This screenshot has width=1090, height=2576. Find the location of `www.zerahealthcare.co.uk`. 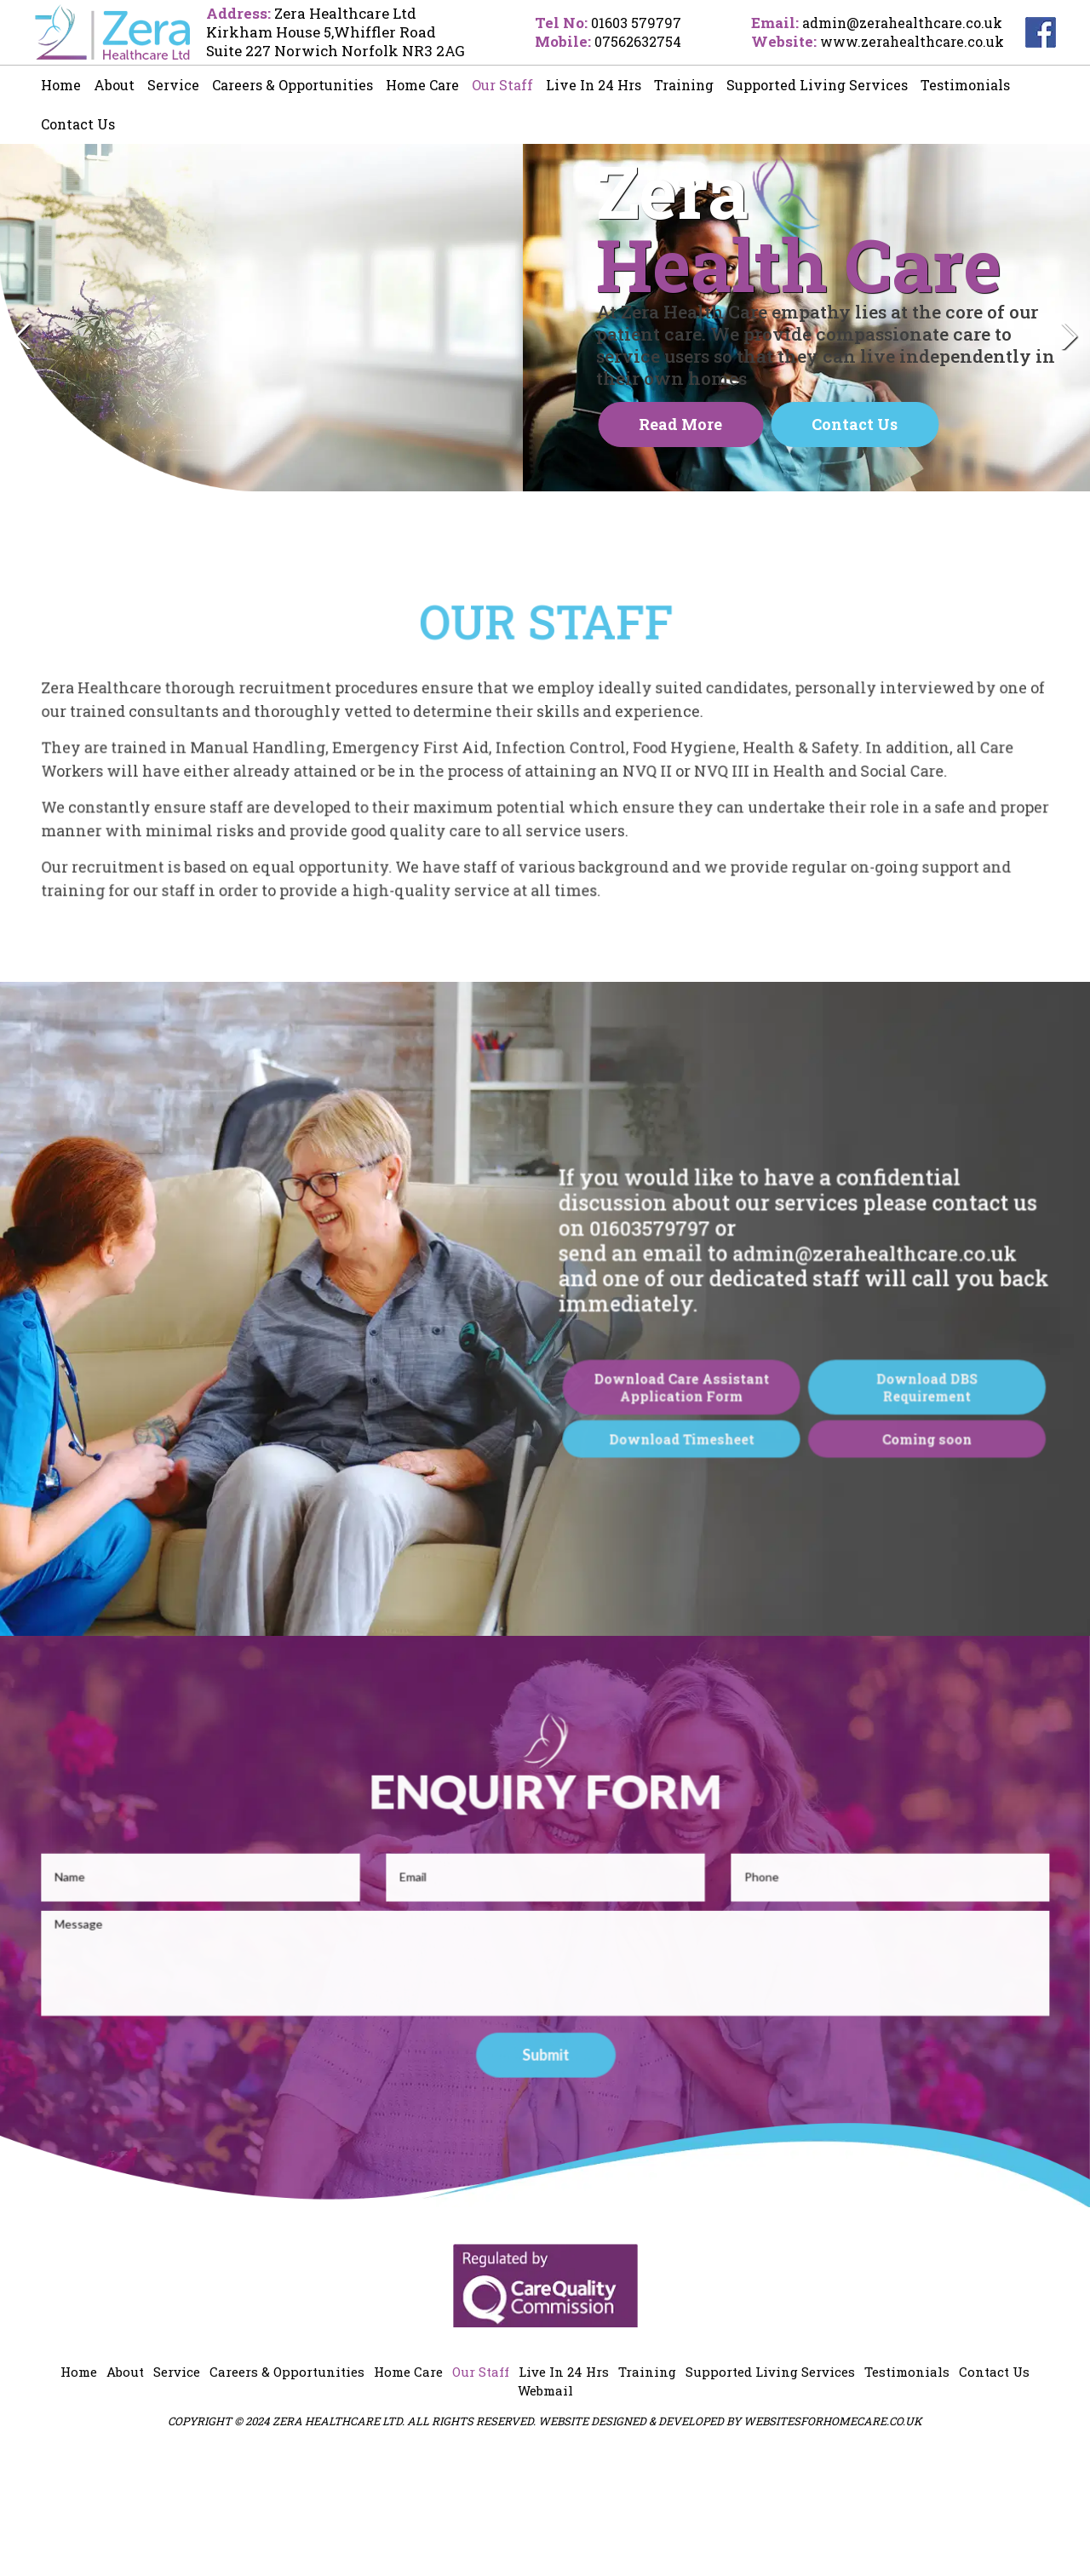

www.zerahealthcare.co.uk is located at coordinates (907, 41).